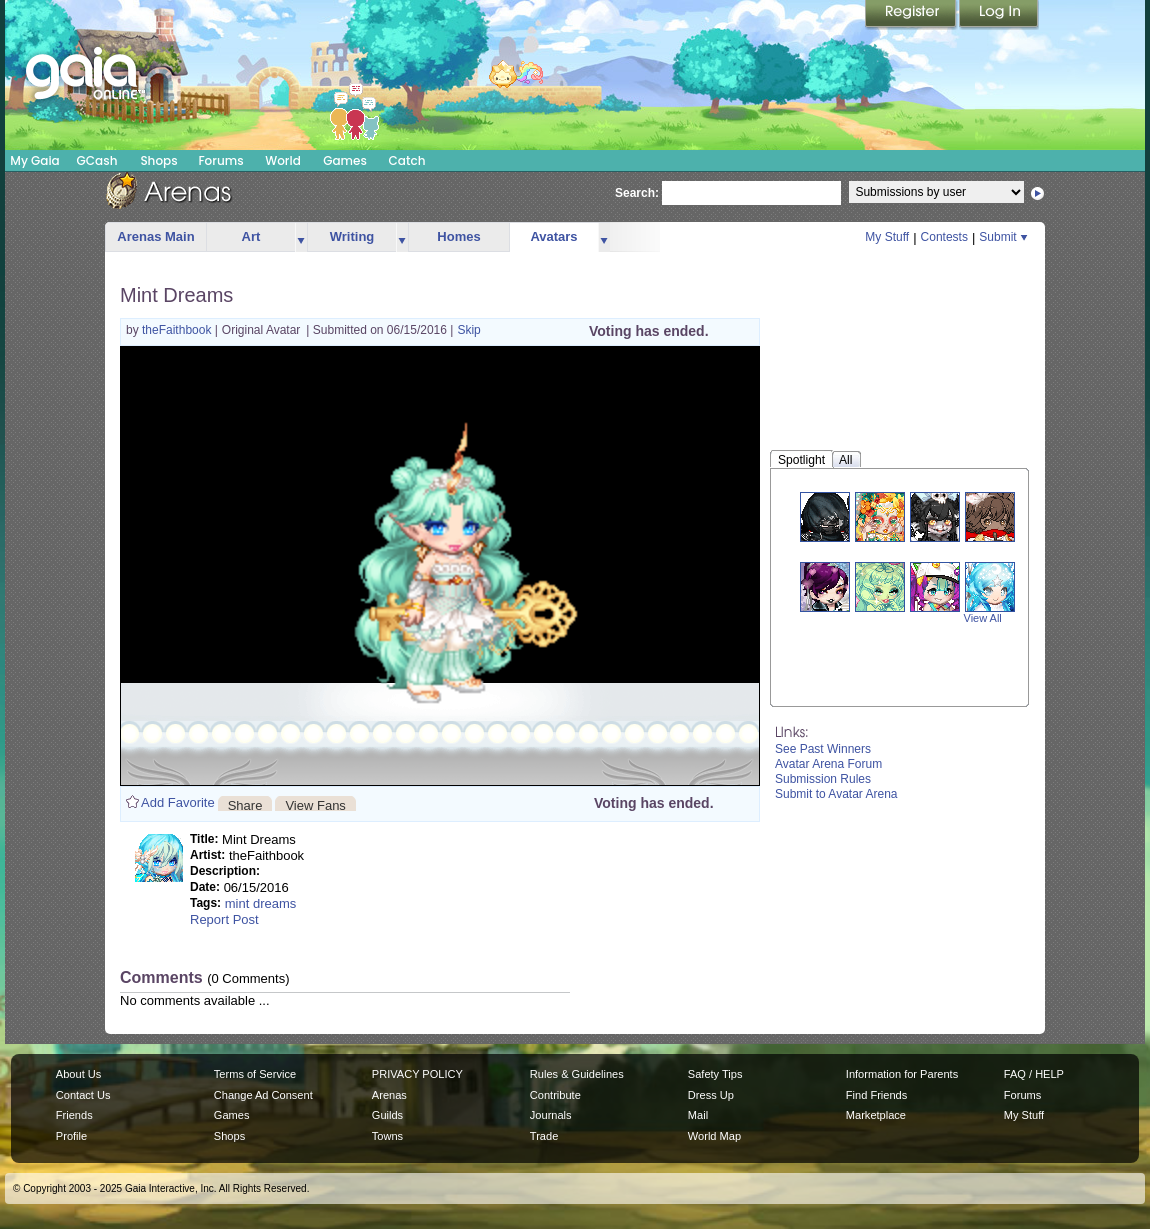  What do you see at coordinates (220, 160) in the screenshot?
I see `Forums` at bounding box center [220, 160].